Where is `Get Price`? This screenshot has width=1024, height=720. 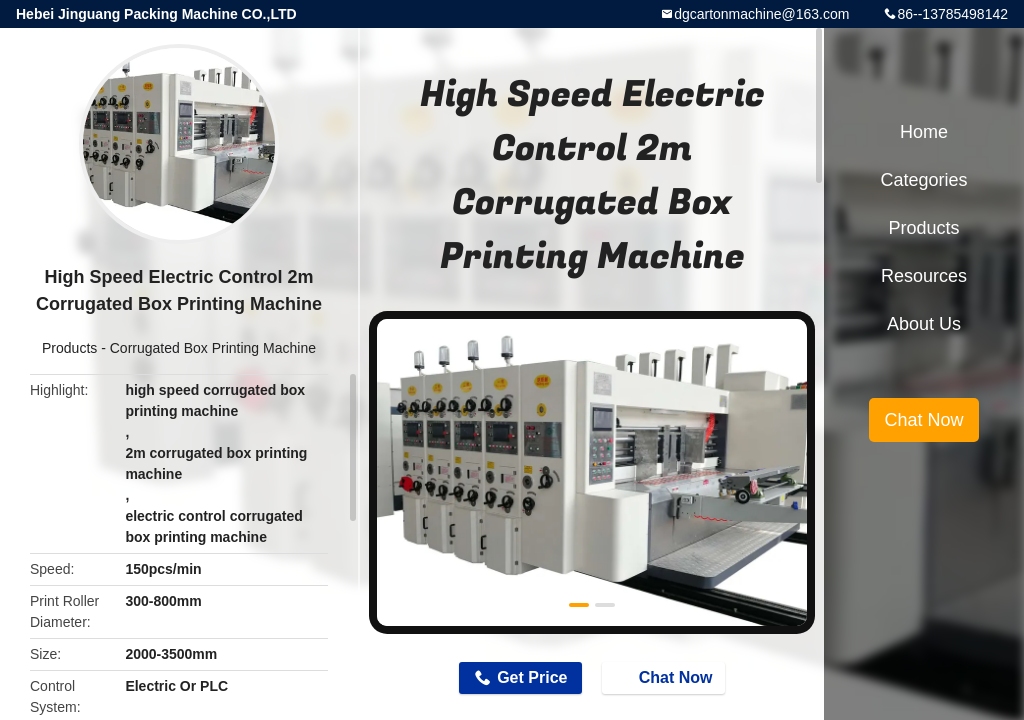
Get Price is located at coordinates (532, 677).